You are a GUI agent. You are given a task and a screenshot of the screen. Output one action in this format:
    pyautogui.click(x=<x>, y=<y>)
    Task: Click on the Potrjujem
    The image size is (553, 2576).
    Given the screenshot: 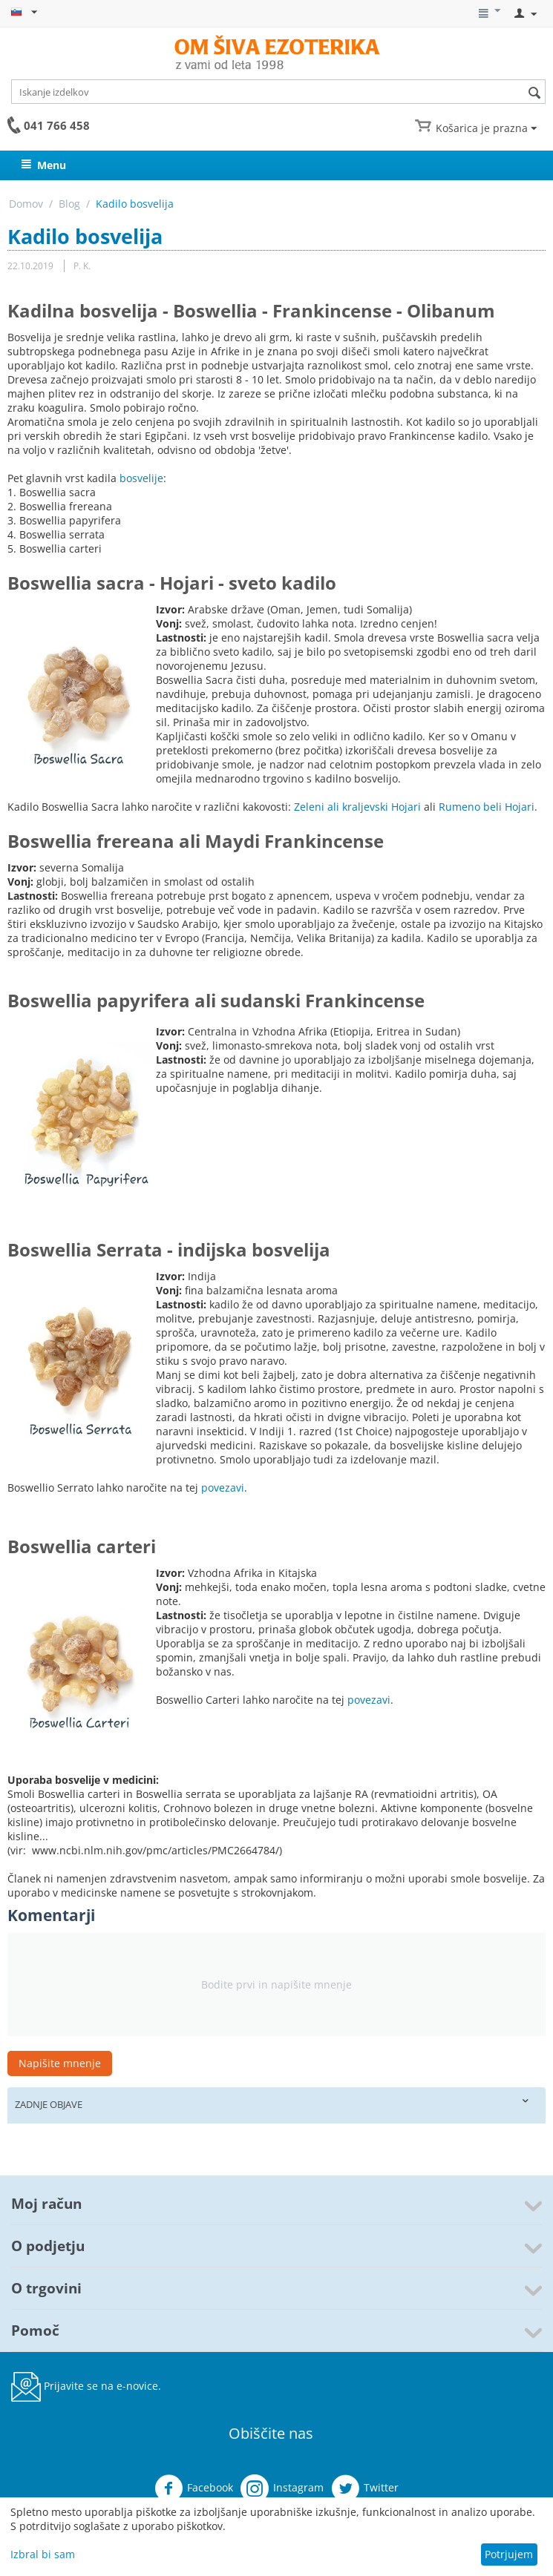 What is the action you would take?
    pyautogui.click(x=509, y=2554)
    